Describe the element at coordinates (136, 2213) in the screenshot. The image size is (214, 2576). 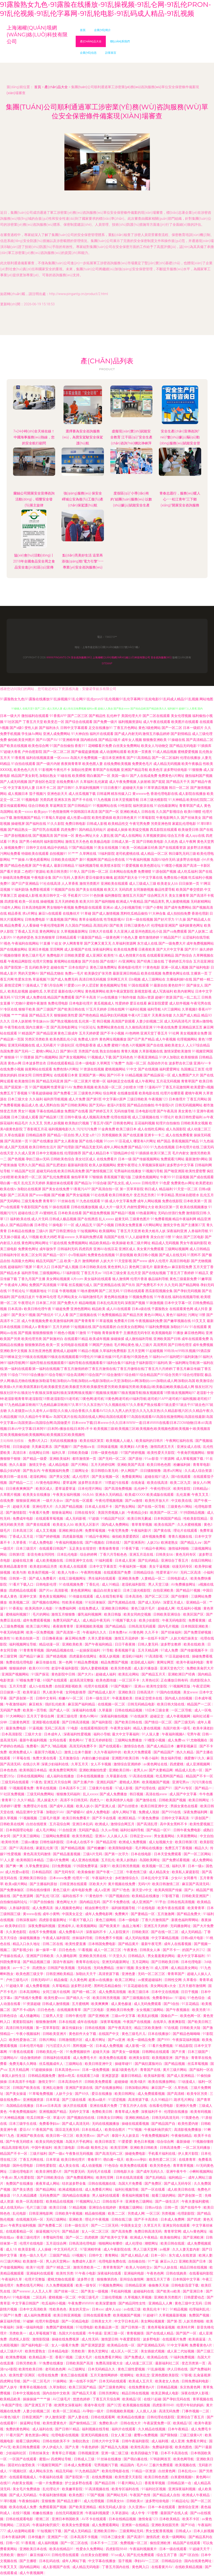
I see `另类成人网` at that location.